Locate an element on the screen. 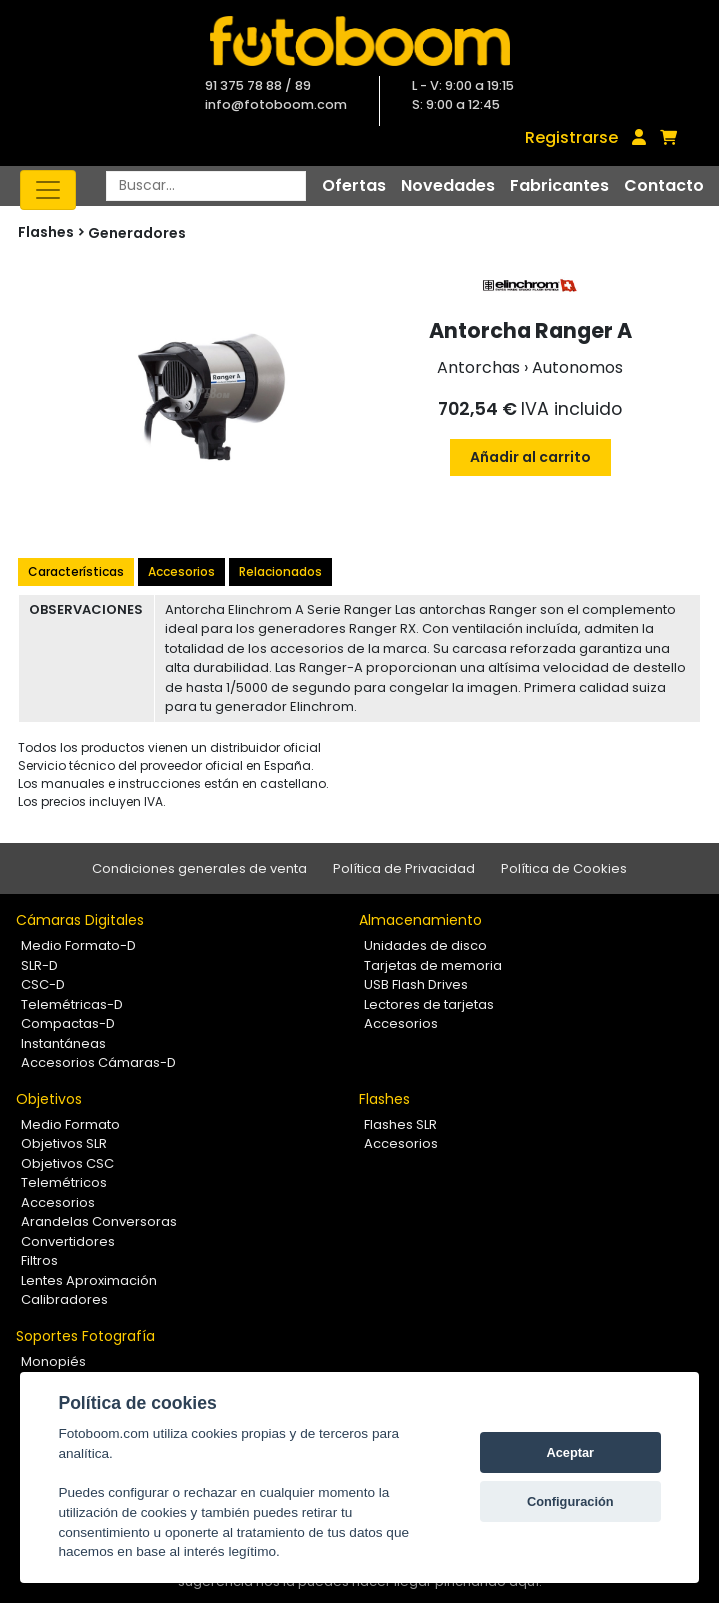 The width and height of the screenshot is (719, 1603). Novedades is located at coordinates (448, 185).